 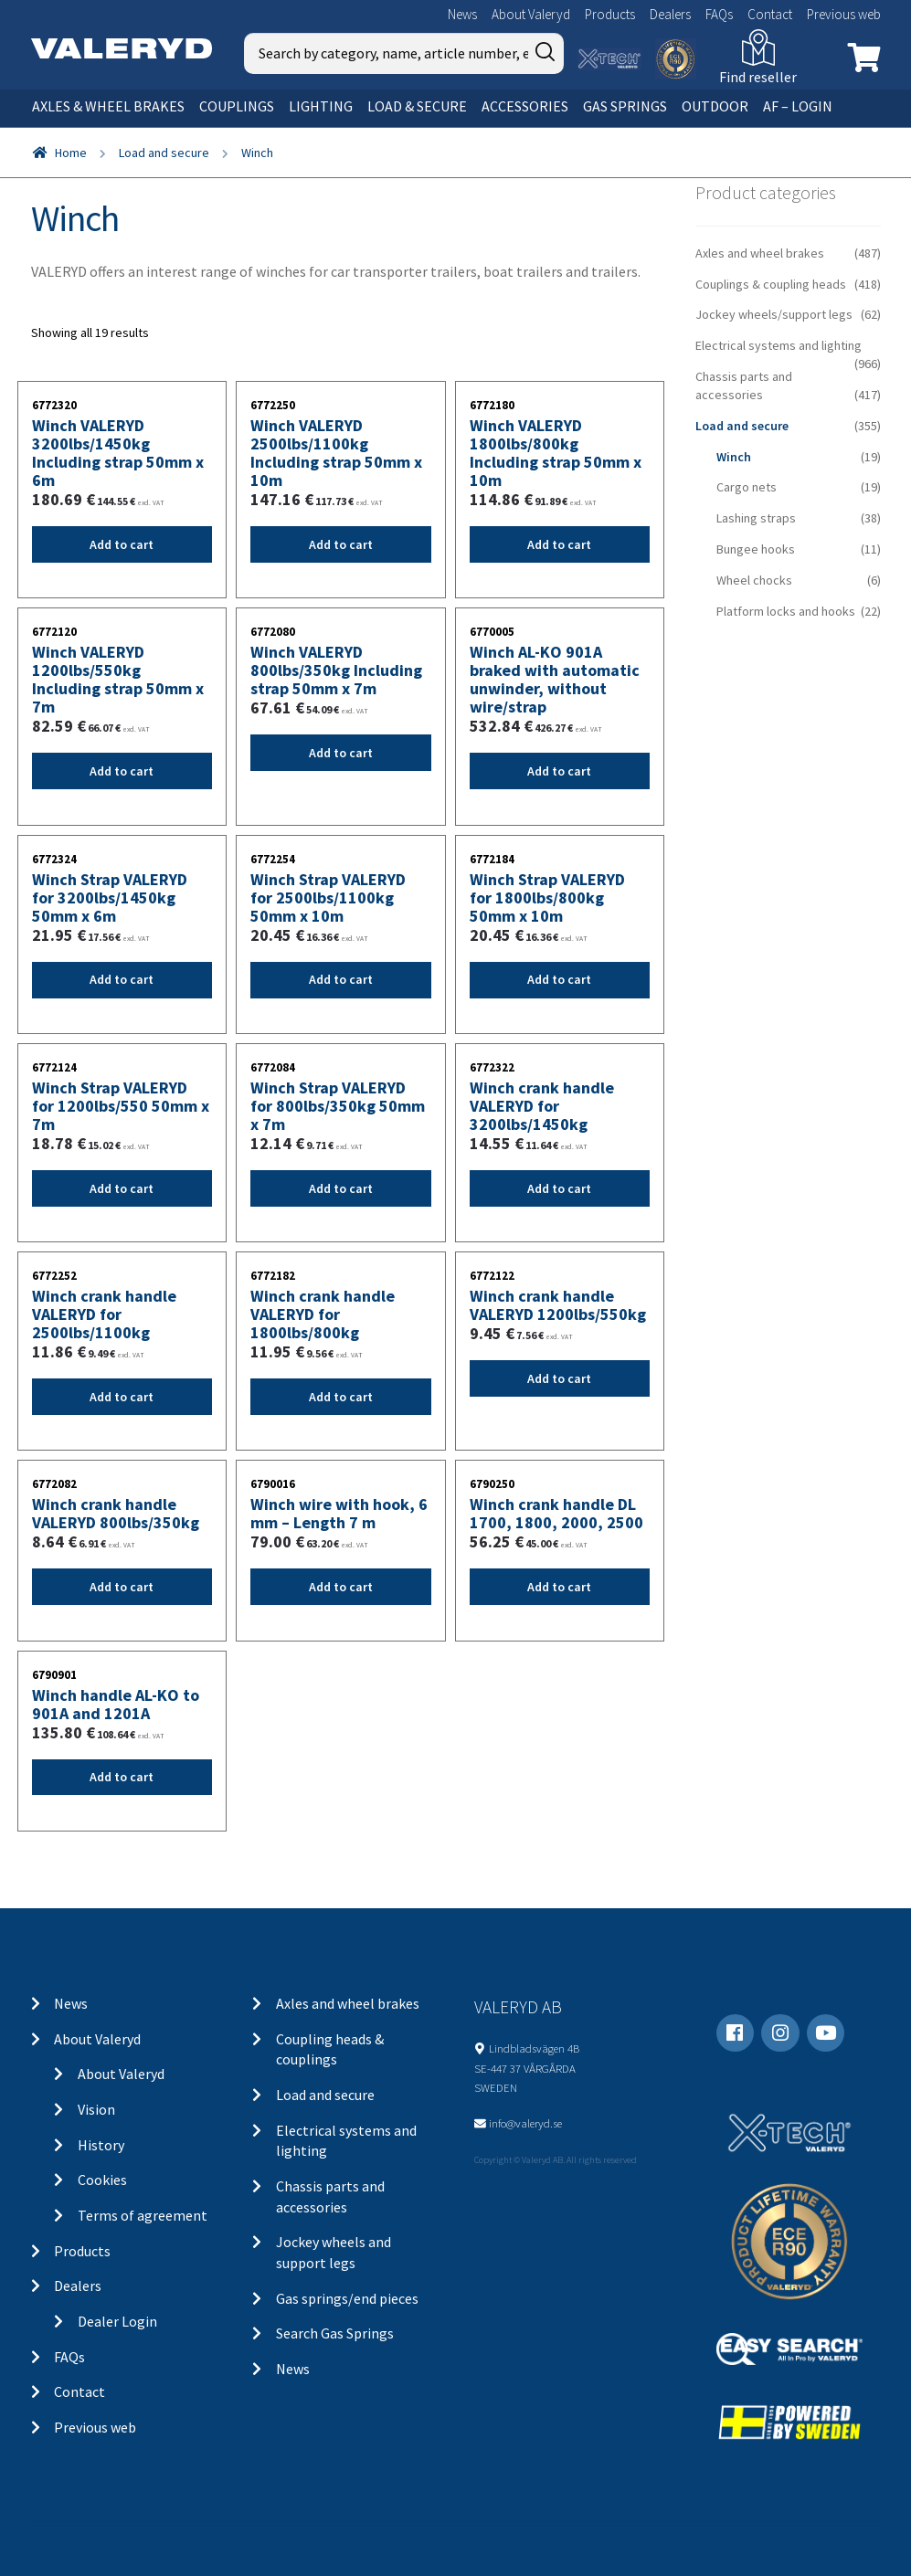 I want to click on Add to cart [Add “Winch VALERYD 1800lbs/800kg Including strap 50mm x 10m” to your cart], so click(x=559, y=544).